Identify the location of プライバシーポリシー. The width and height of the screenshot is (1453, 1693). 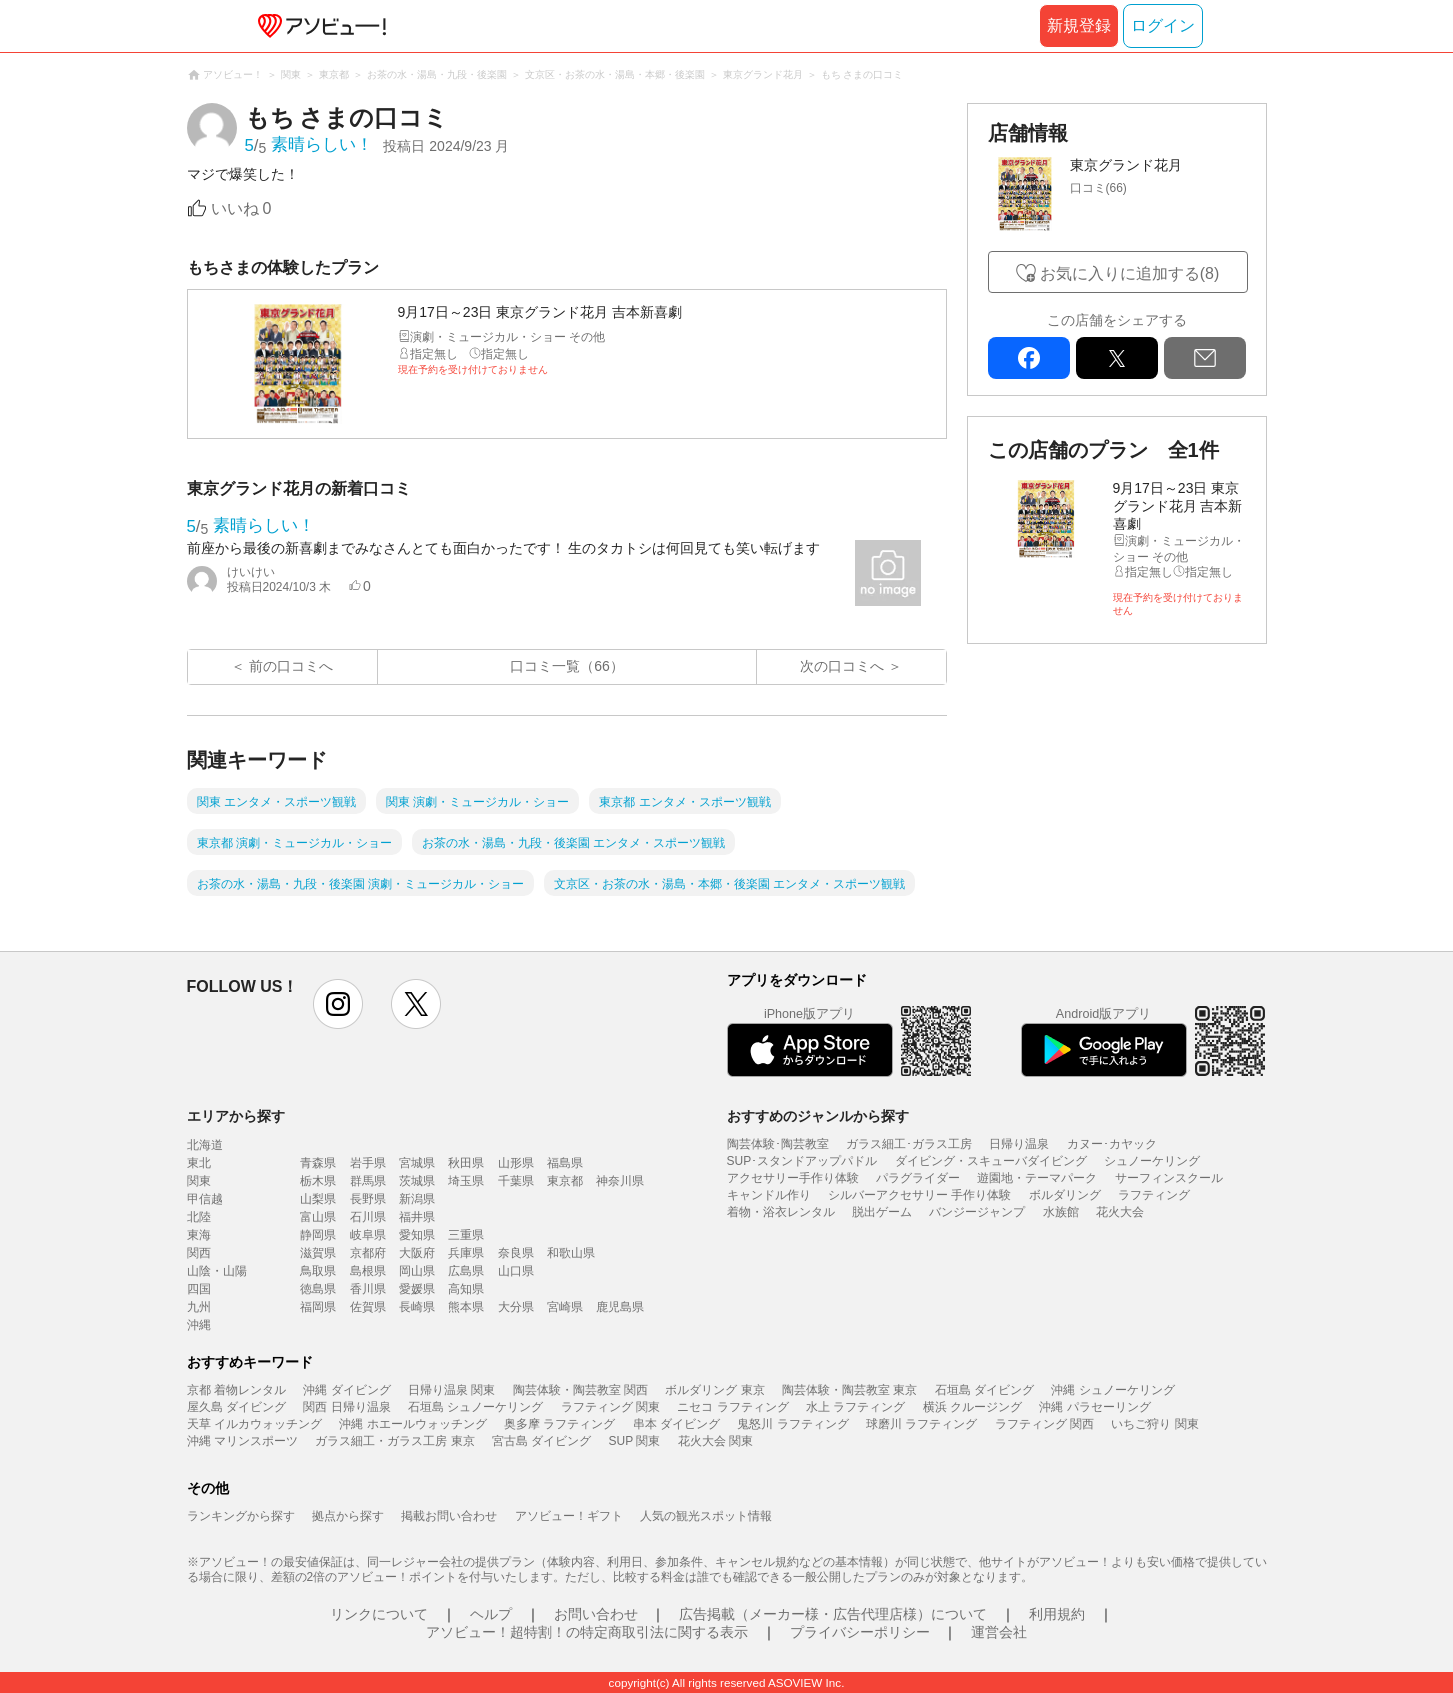
(860, 1632).